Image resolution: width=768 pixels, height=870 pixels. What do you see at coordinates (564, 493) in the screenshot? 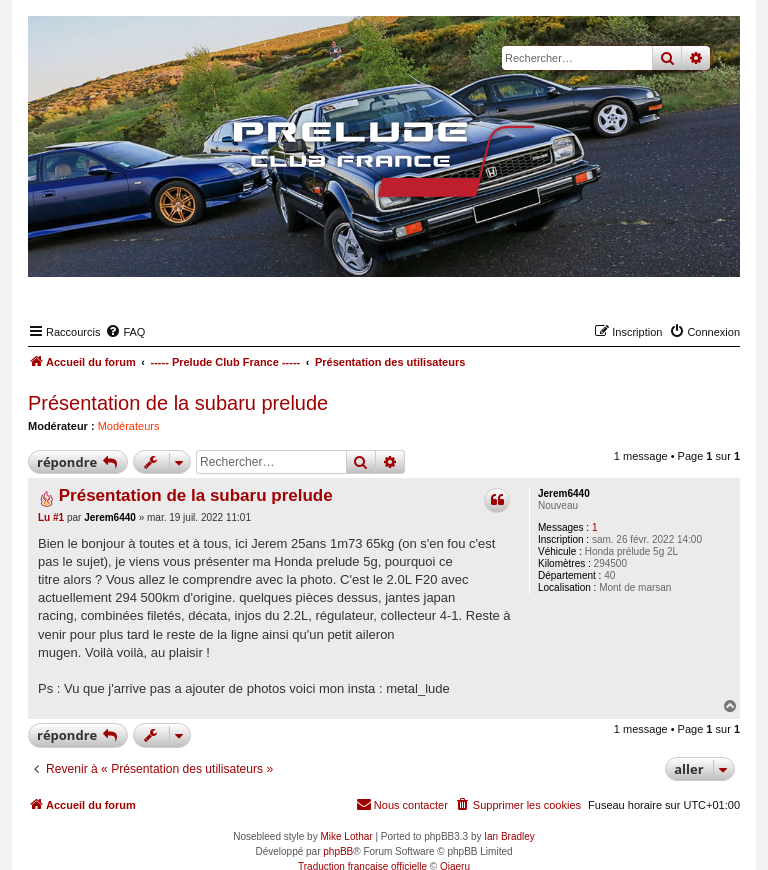
I see `Jerem6440` at bounding box center [564, 493].